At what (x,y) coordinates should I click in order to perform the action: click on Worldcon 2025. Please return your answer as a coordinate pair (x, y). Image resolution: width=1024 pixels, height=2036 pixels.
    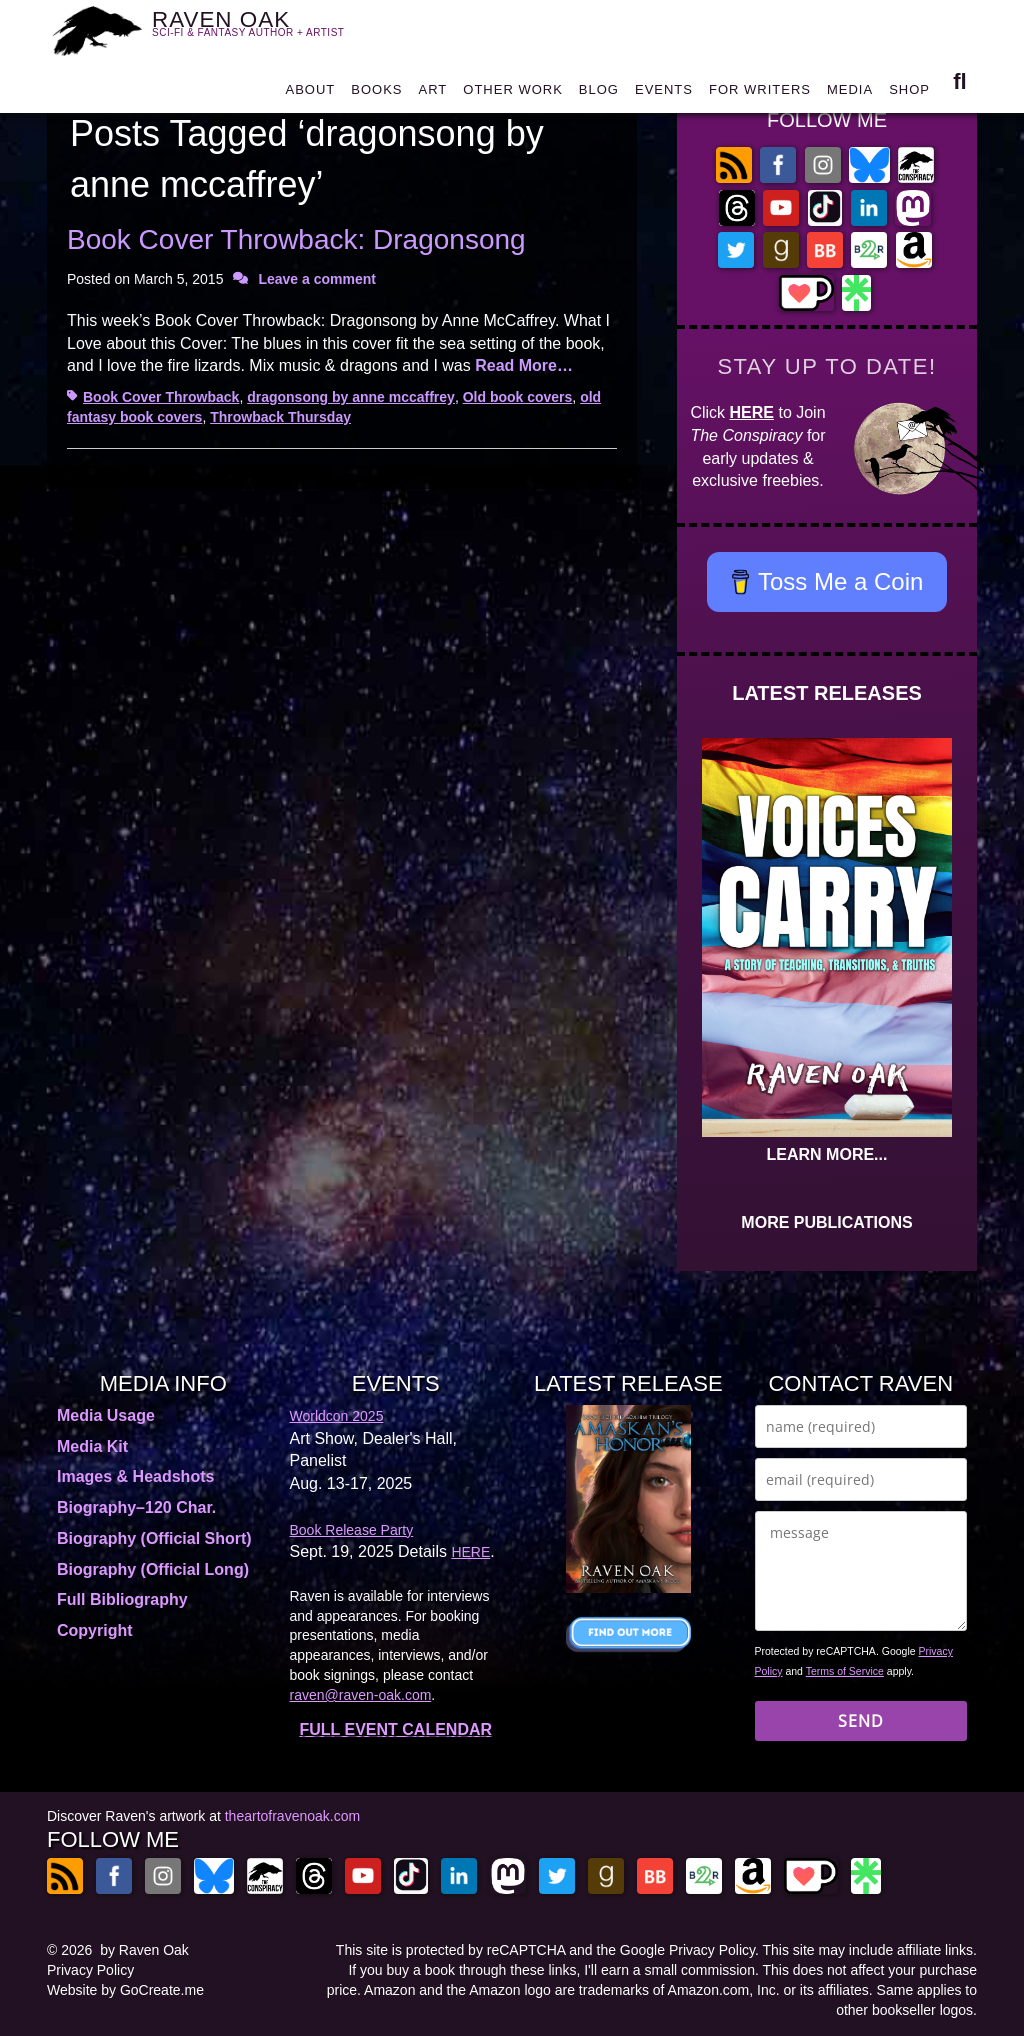
    Looking at the image, I should click on (337, 1416).